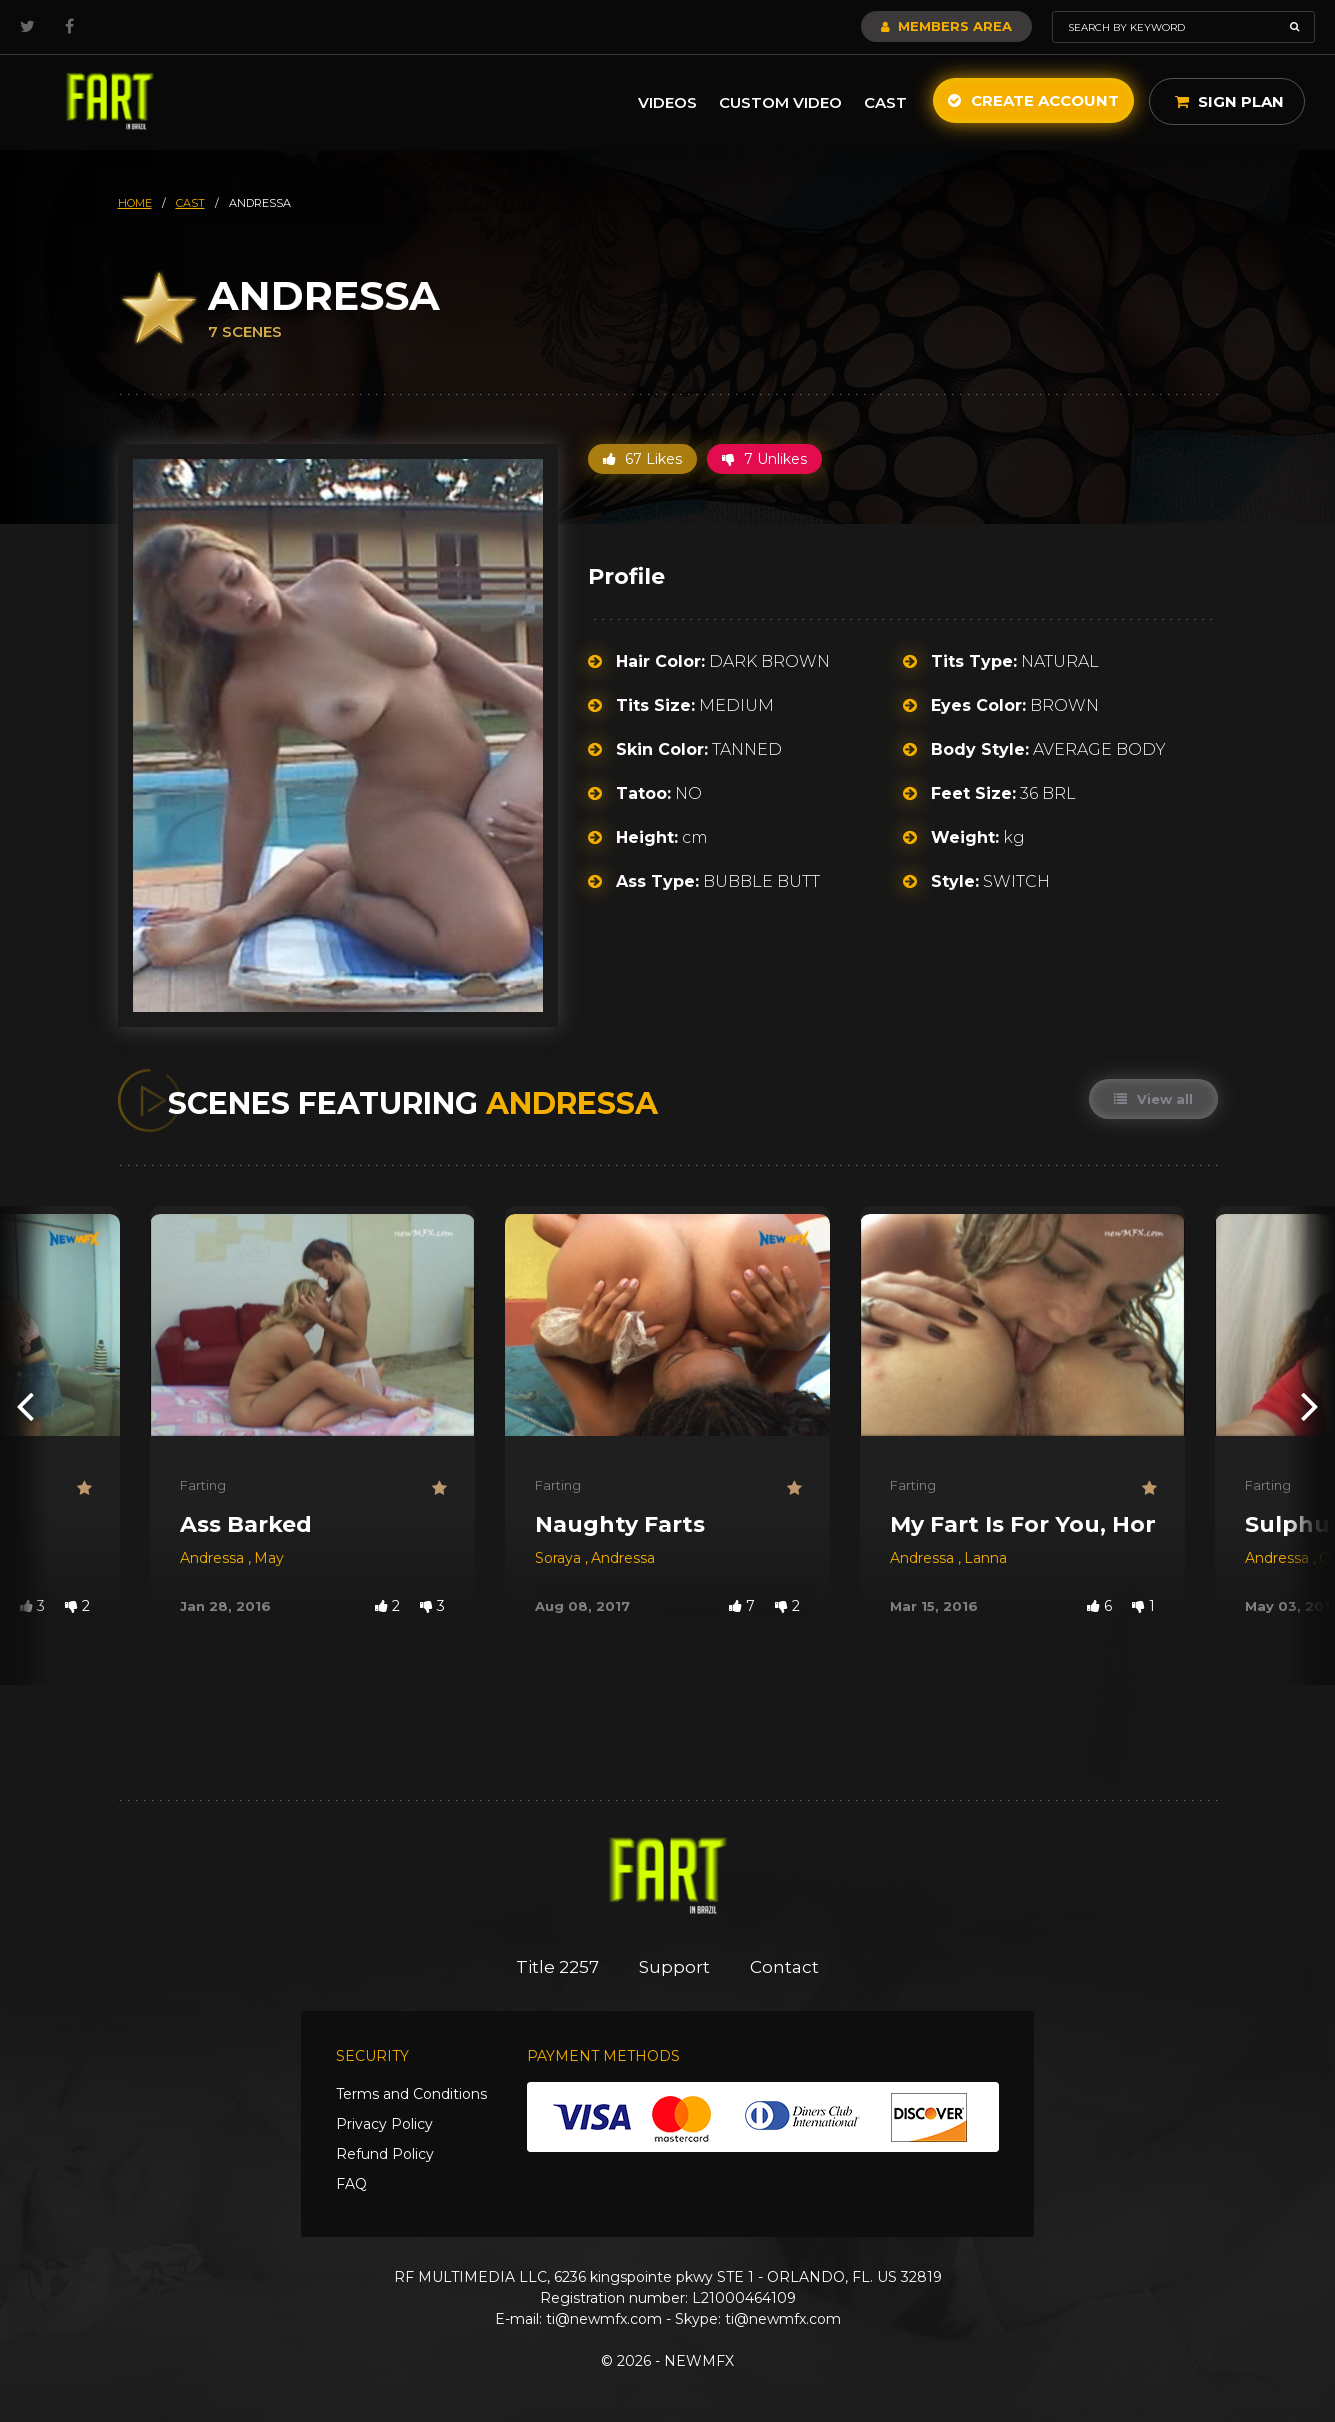  I want to click on 7 Unlikes, so click(764, 459).